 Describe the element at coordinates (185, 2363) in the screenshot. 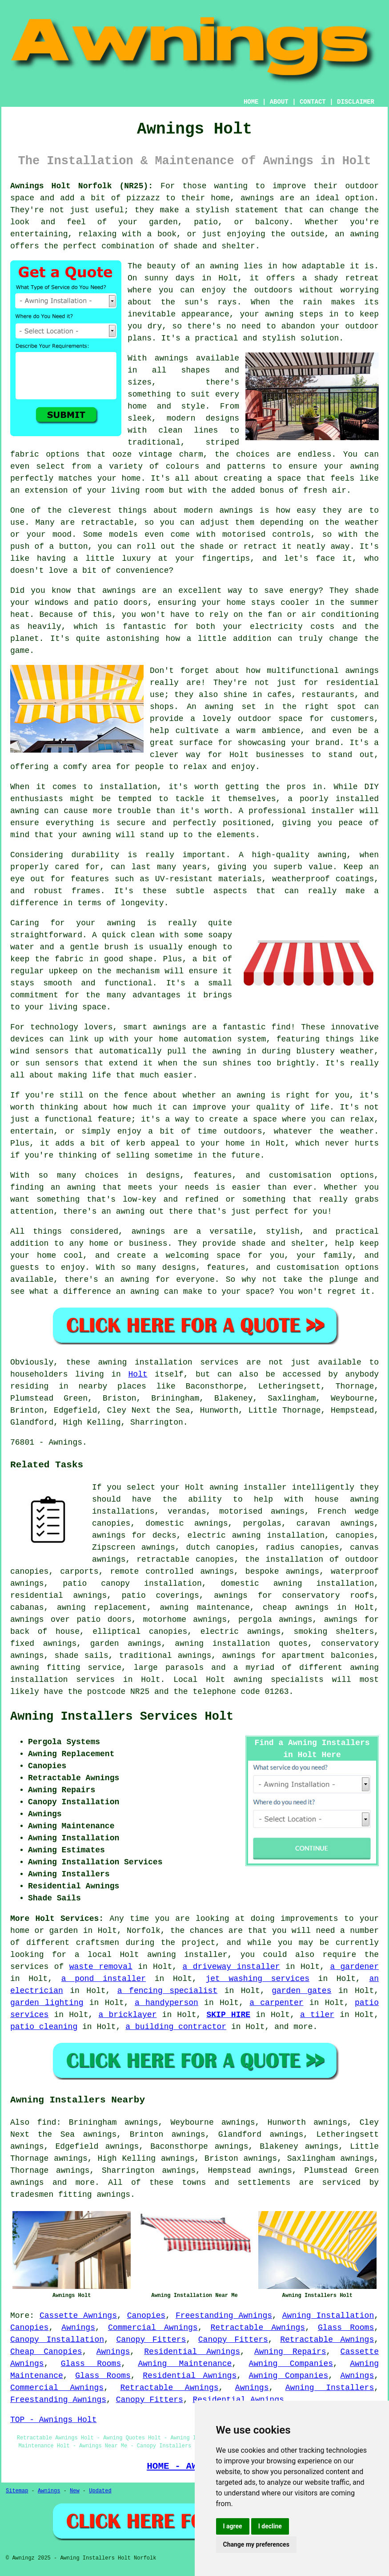

I see `Awning Maintenance` at that location.